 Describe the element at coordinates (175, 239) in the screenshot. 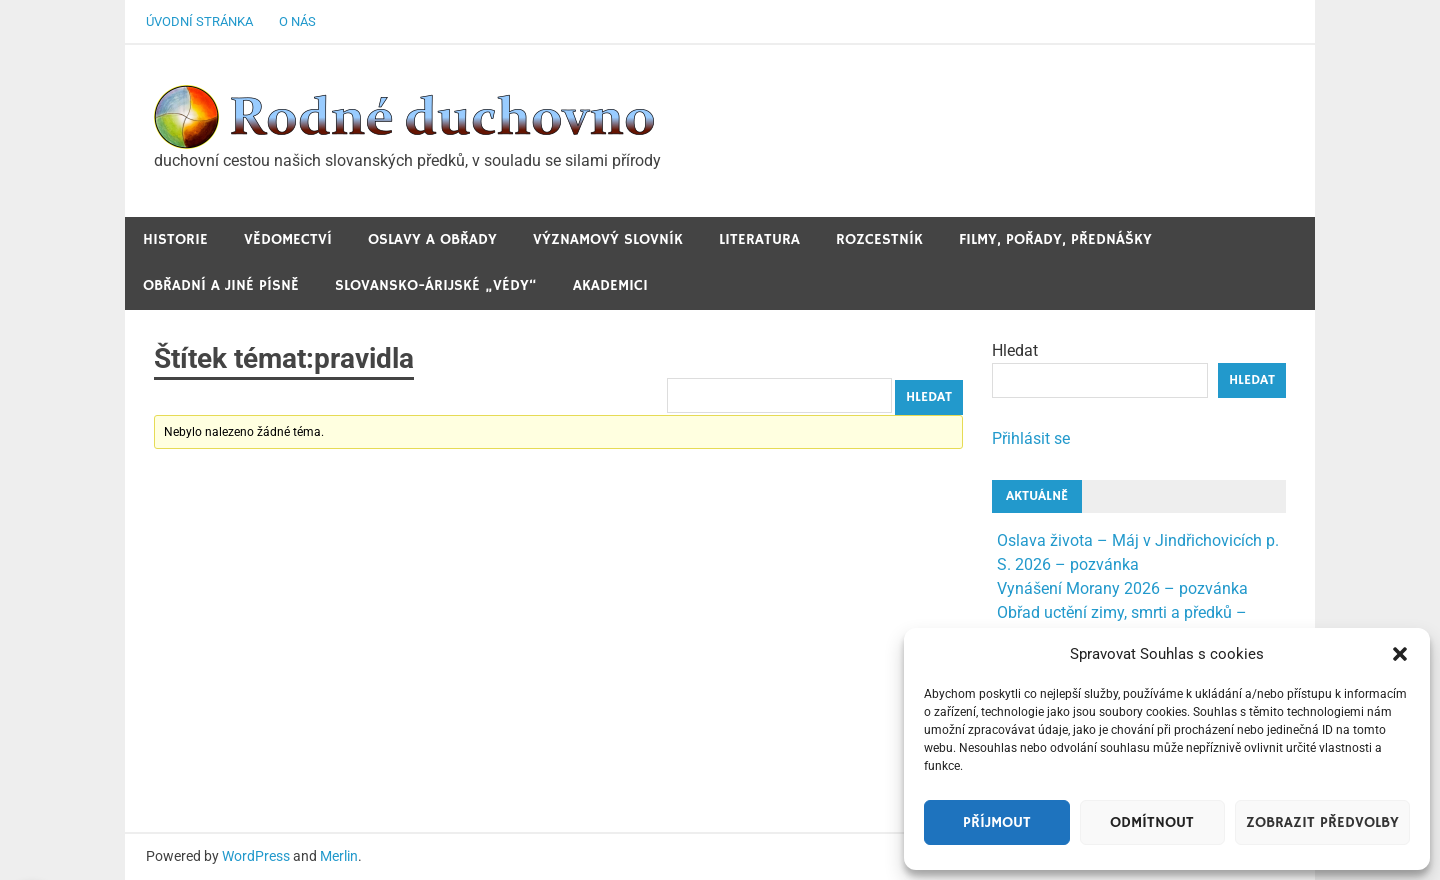

I see `Historie` at that location.